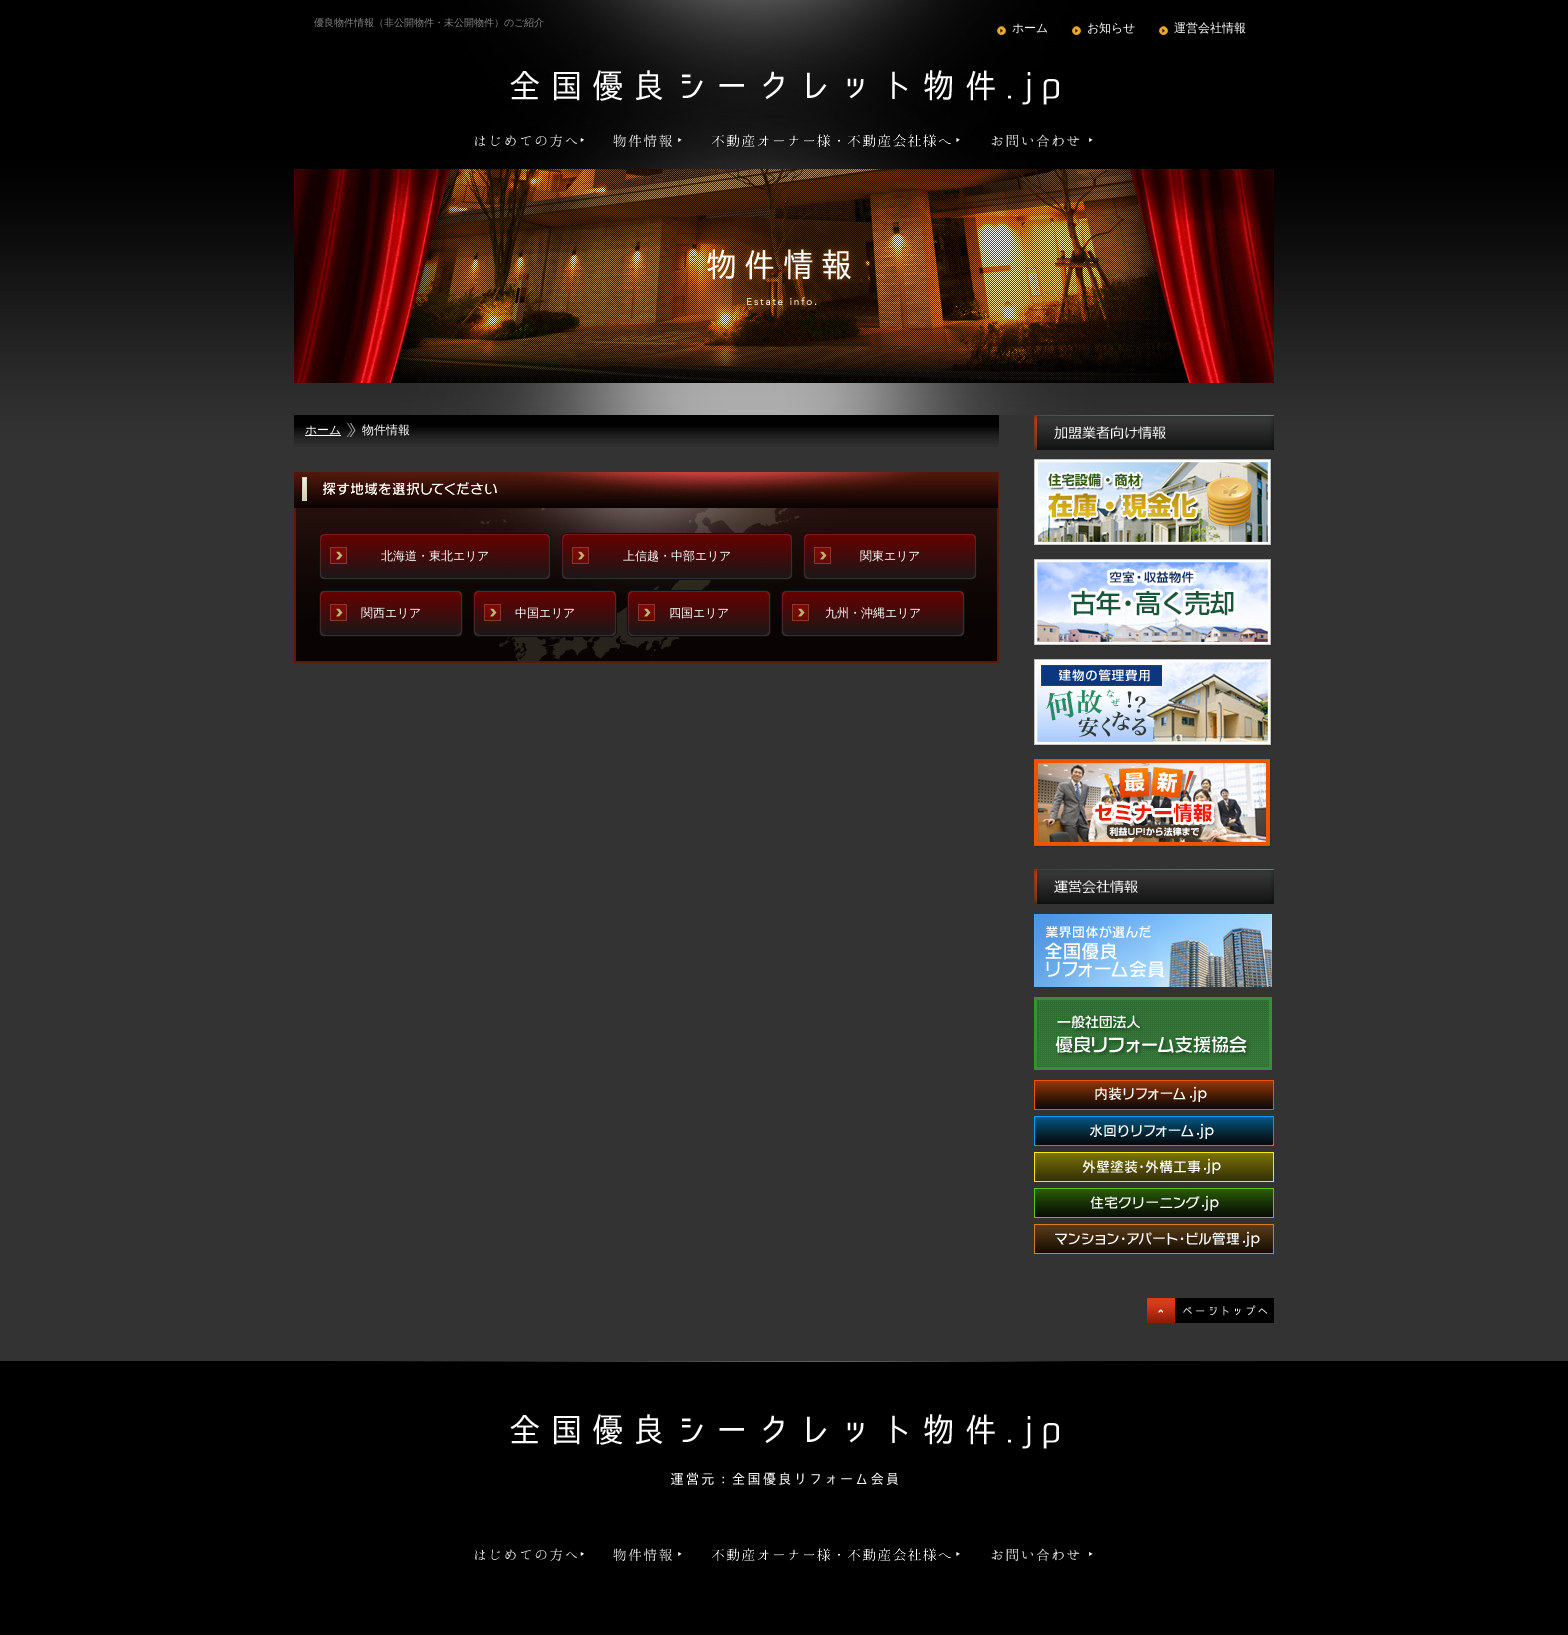  Describe the element at coordinates (677, 556) in the screenshot. I see `上信越・中部エリア` at that location.